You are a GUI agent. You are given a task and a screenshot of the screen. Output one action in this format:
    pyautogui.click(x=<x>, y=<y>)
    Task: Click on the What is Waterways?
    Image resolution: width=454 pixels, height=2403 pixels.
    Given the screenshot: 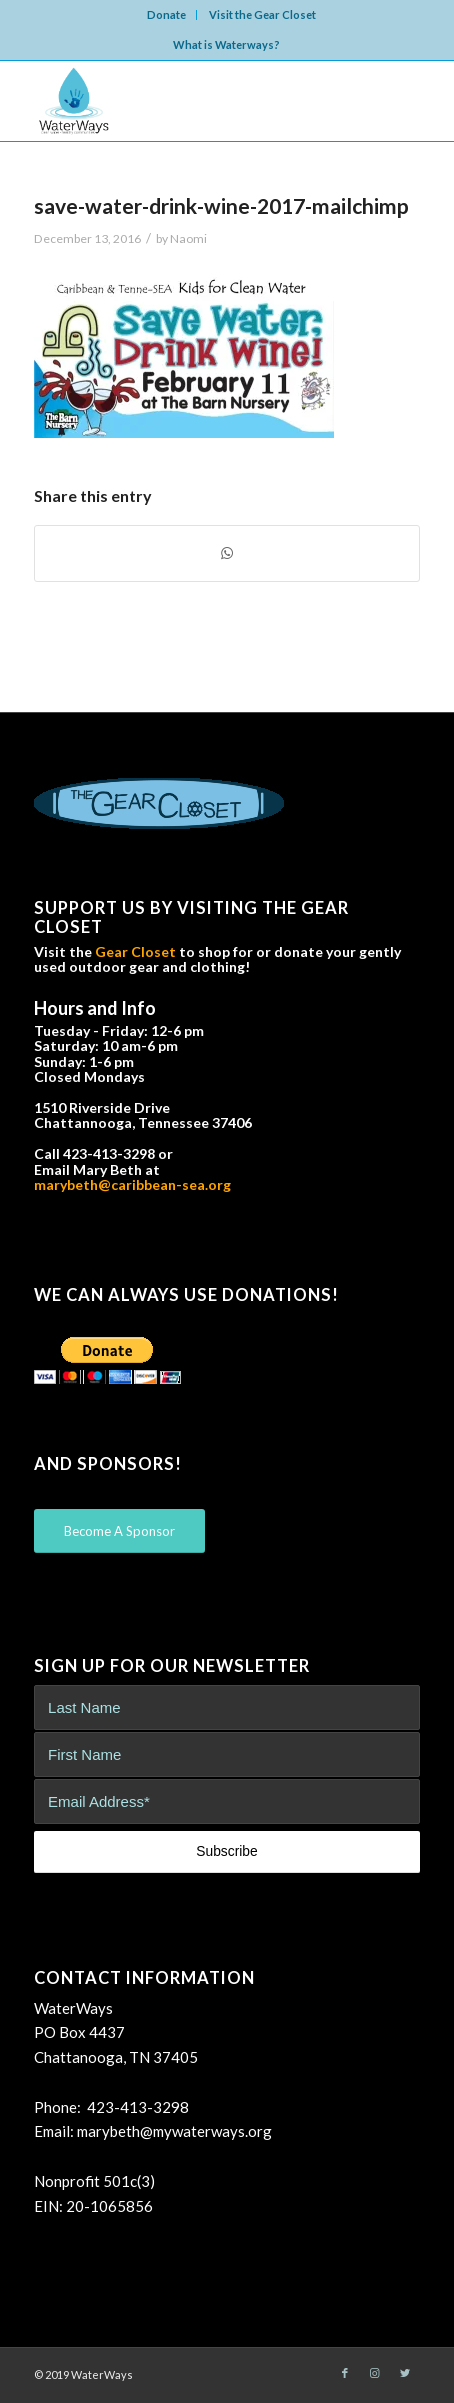 What is the action you would take?
    pyautogui.click(x=226, y=44)
    